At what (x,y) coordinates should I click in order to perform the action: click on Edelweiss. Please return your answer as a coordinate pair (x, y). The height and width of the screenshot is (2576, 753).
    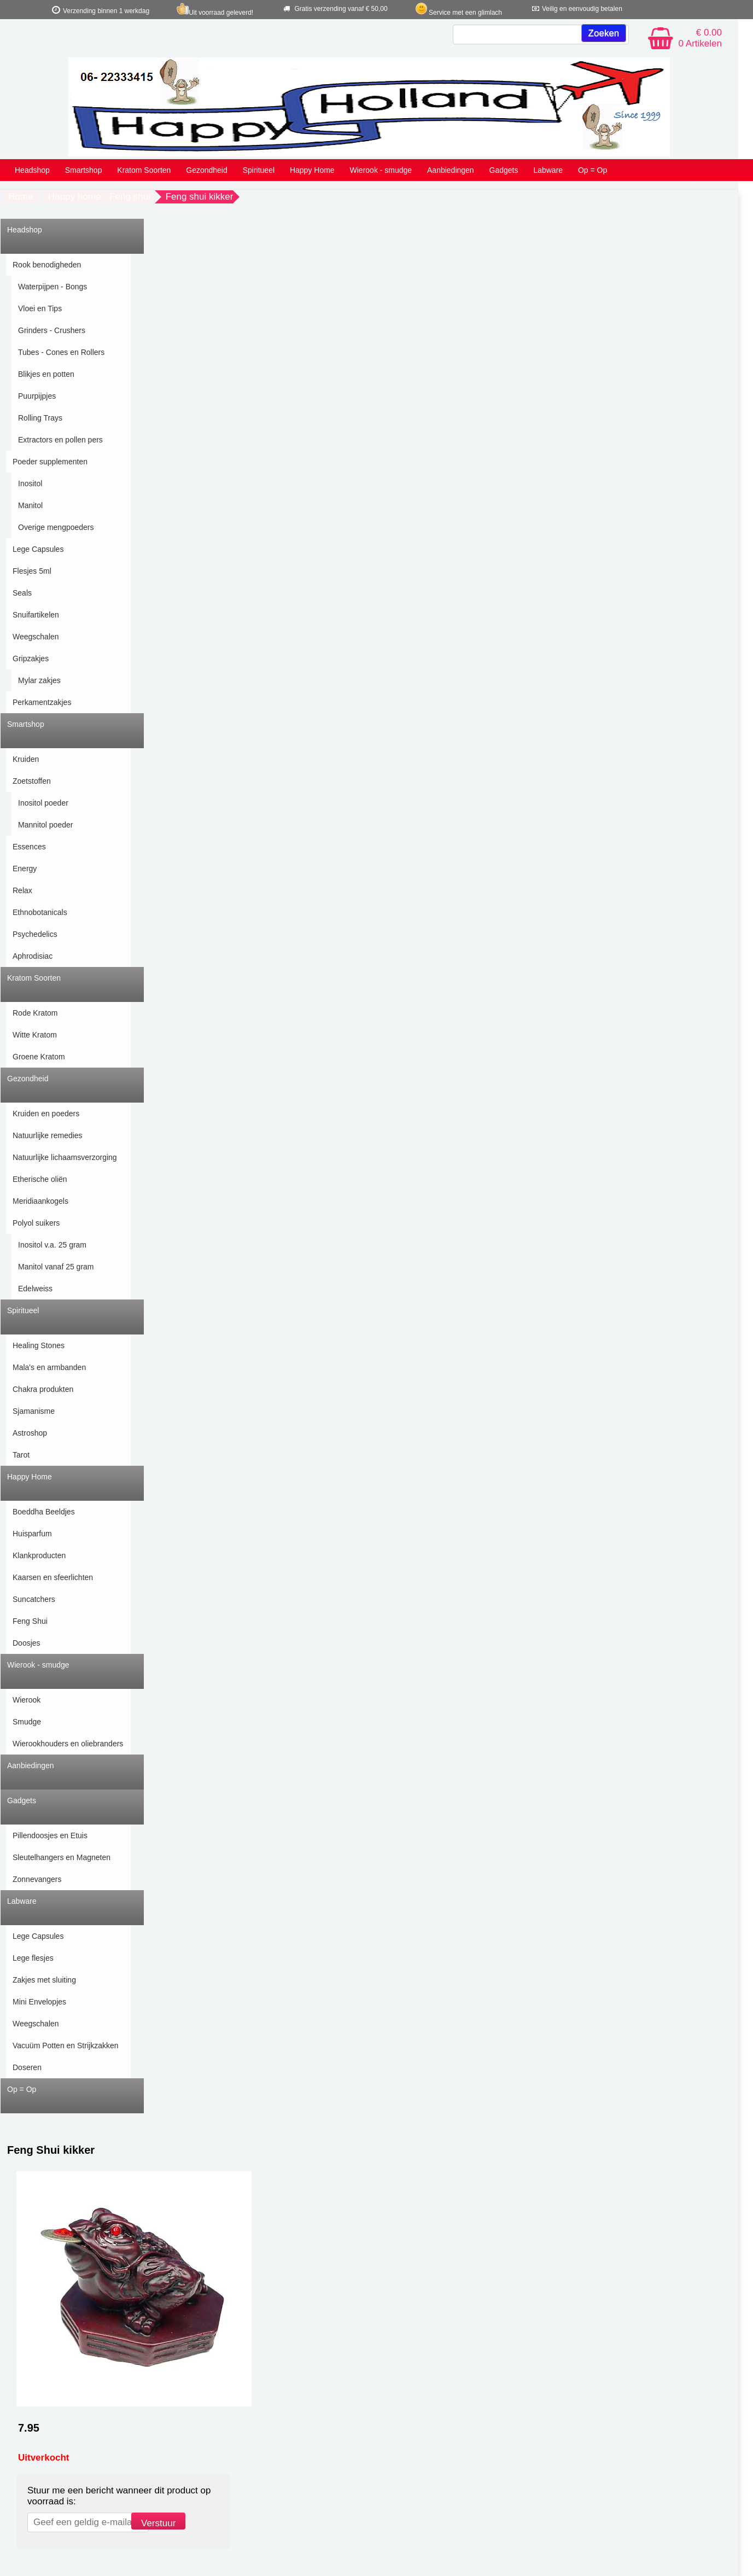
    Looking at the image, I should click on (35, 1288).